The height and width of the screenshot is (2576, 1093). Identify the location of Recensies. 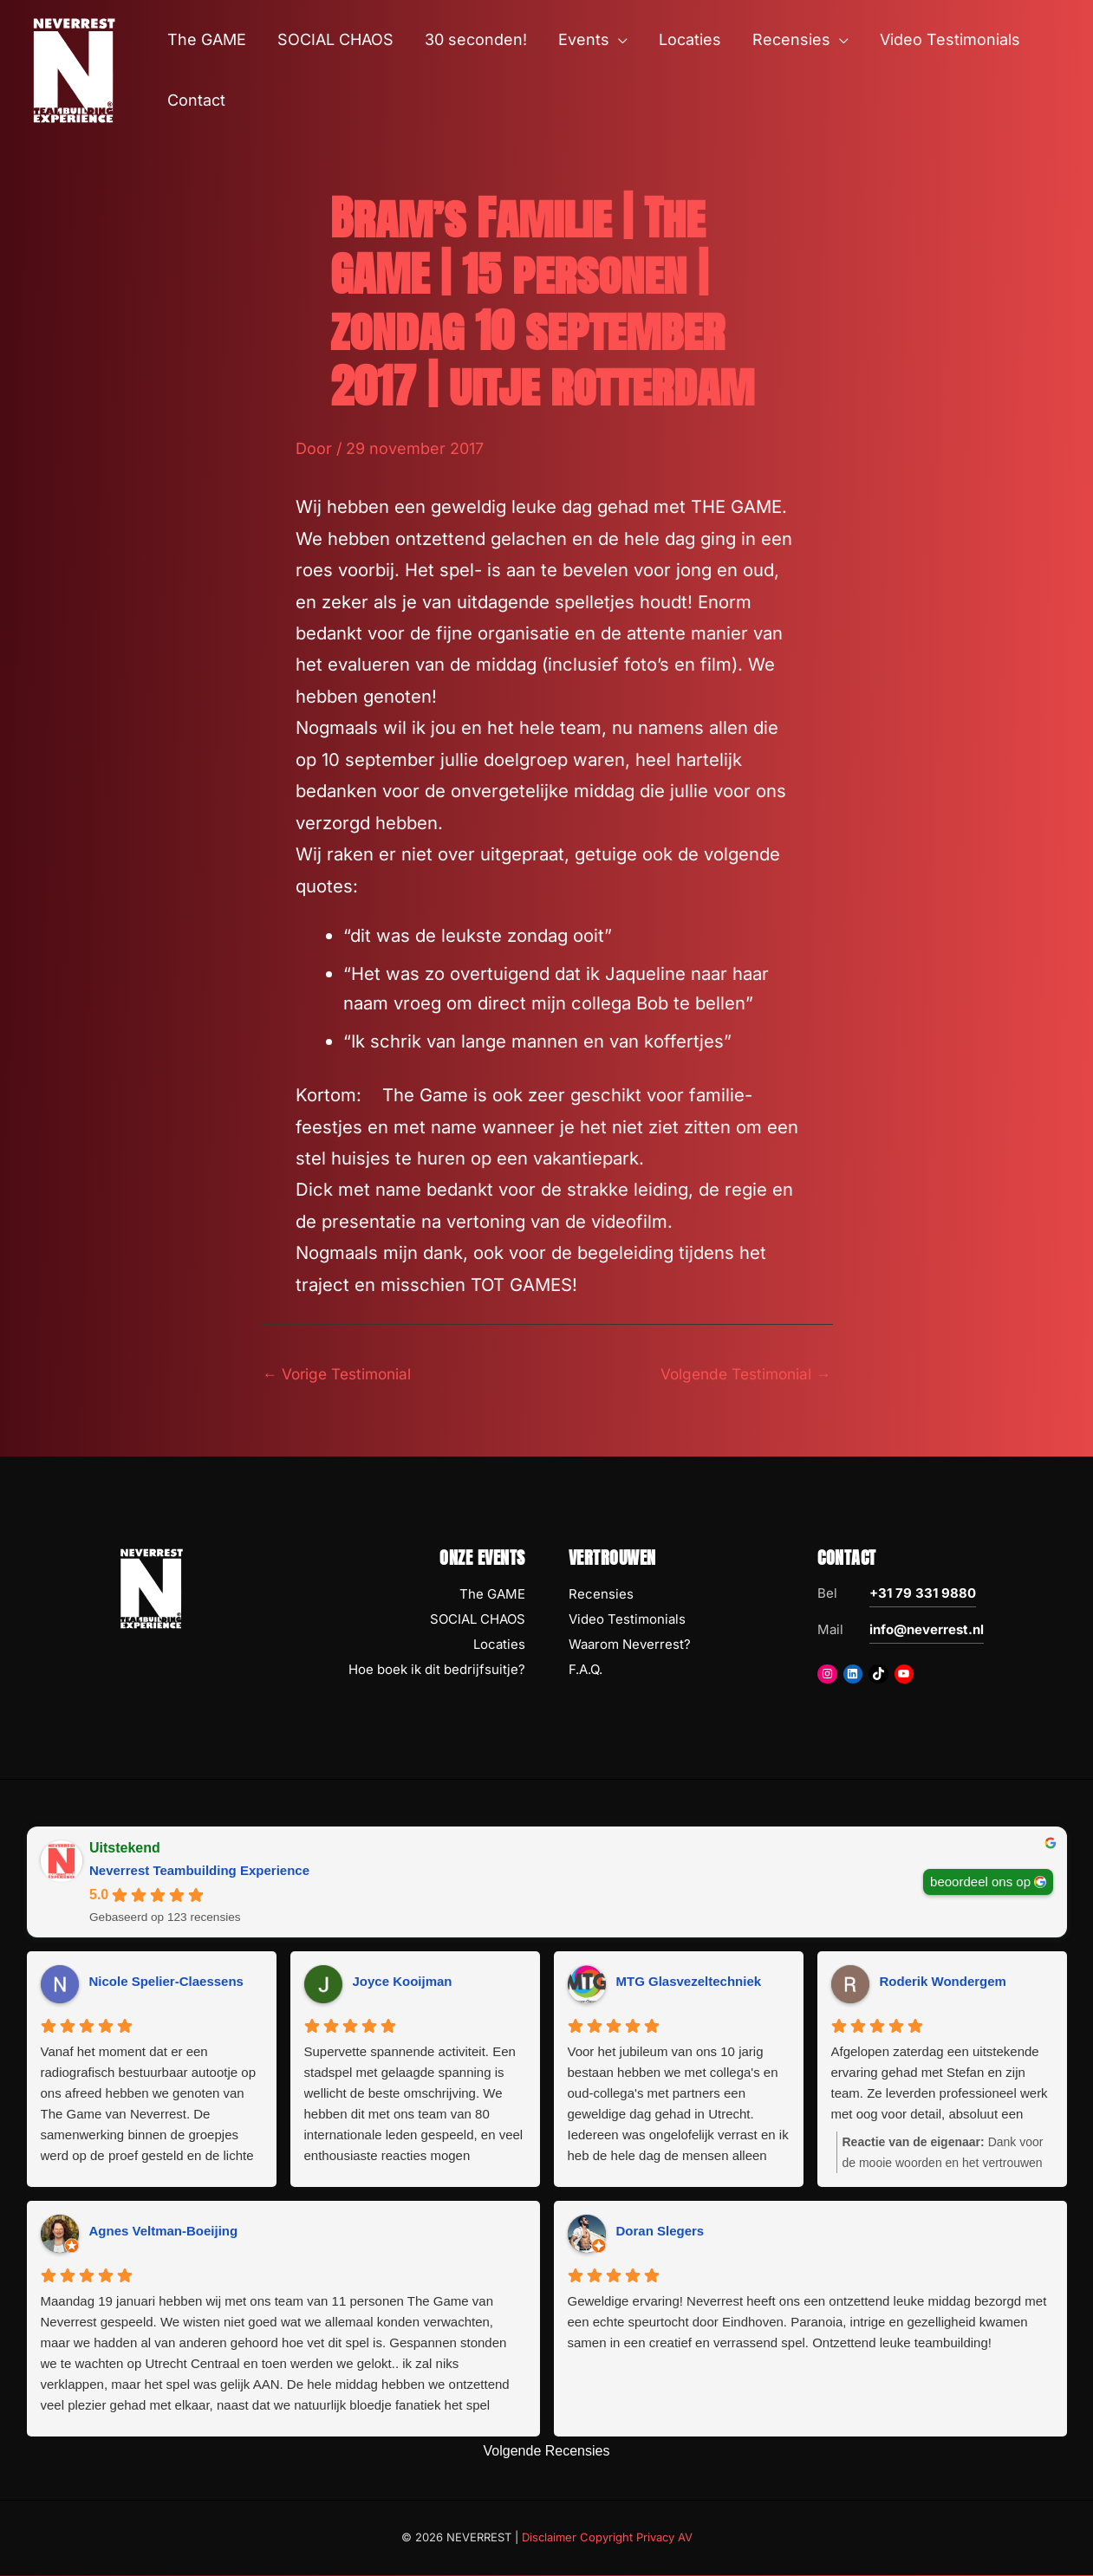
(601, 1595).